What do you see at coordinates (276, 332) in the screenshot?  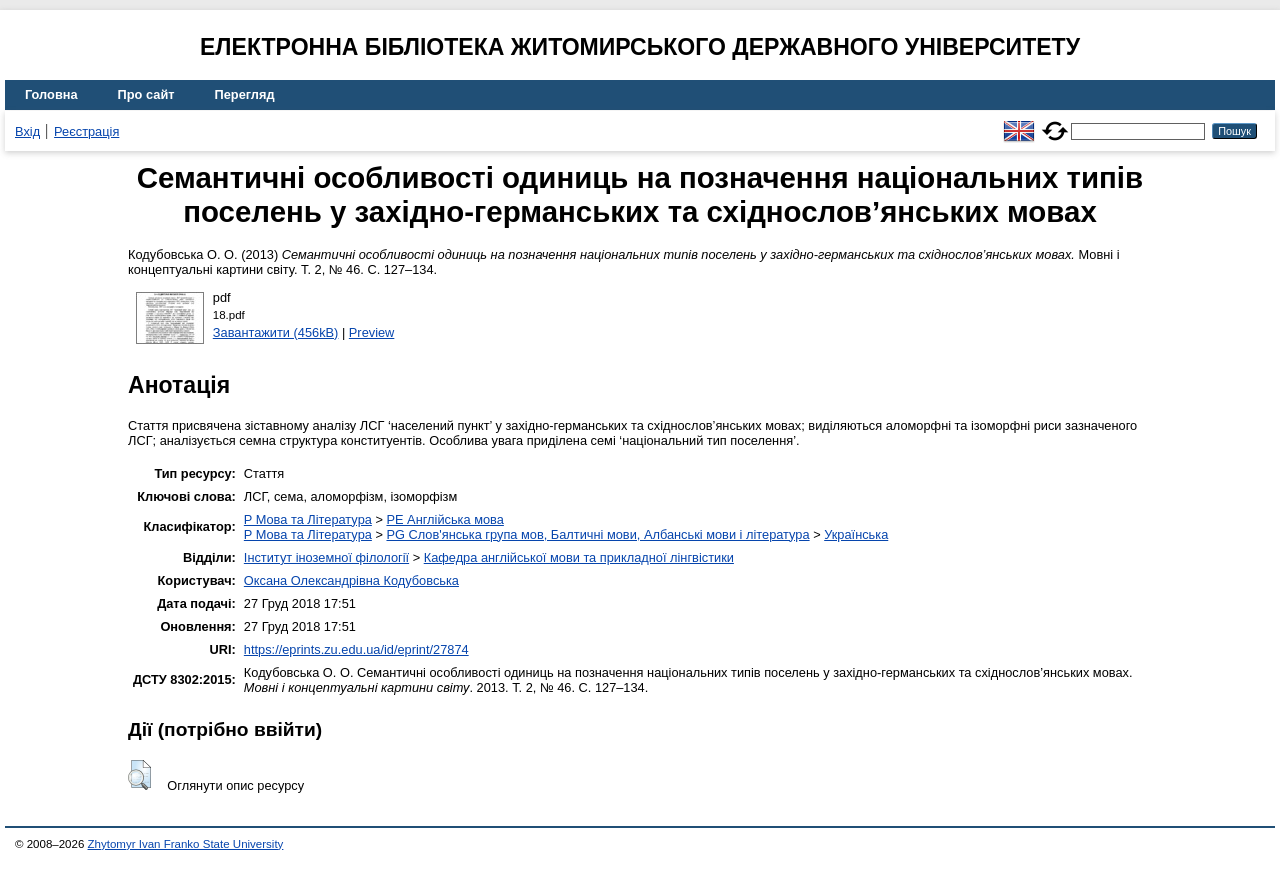 I see `Завантажити (456kB)` at bounding box center [276, 332].